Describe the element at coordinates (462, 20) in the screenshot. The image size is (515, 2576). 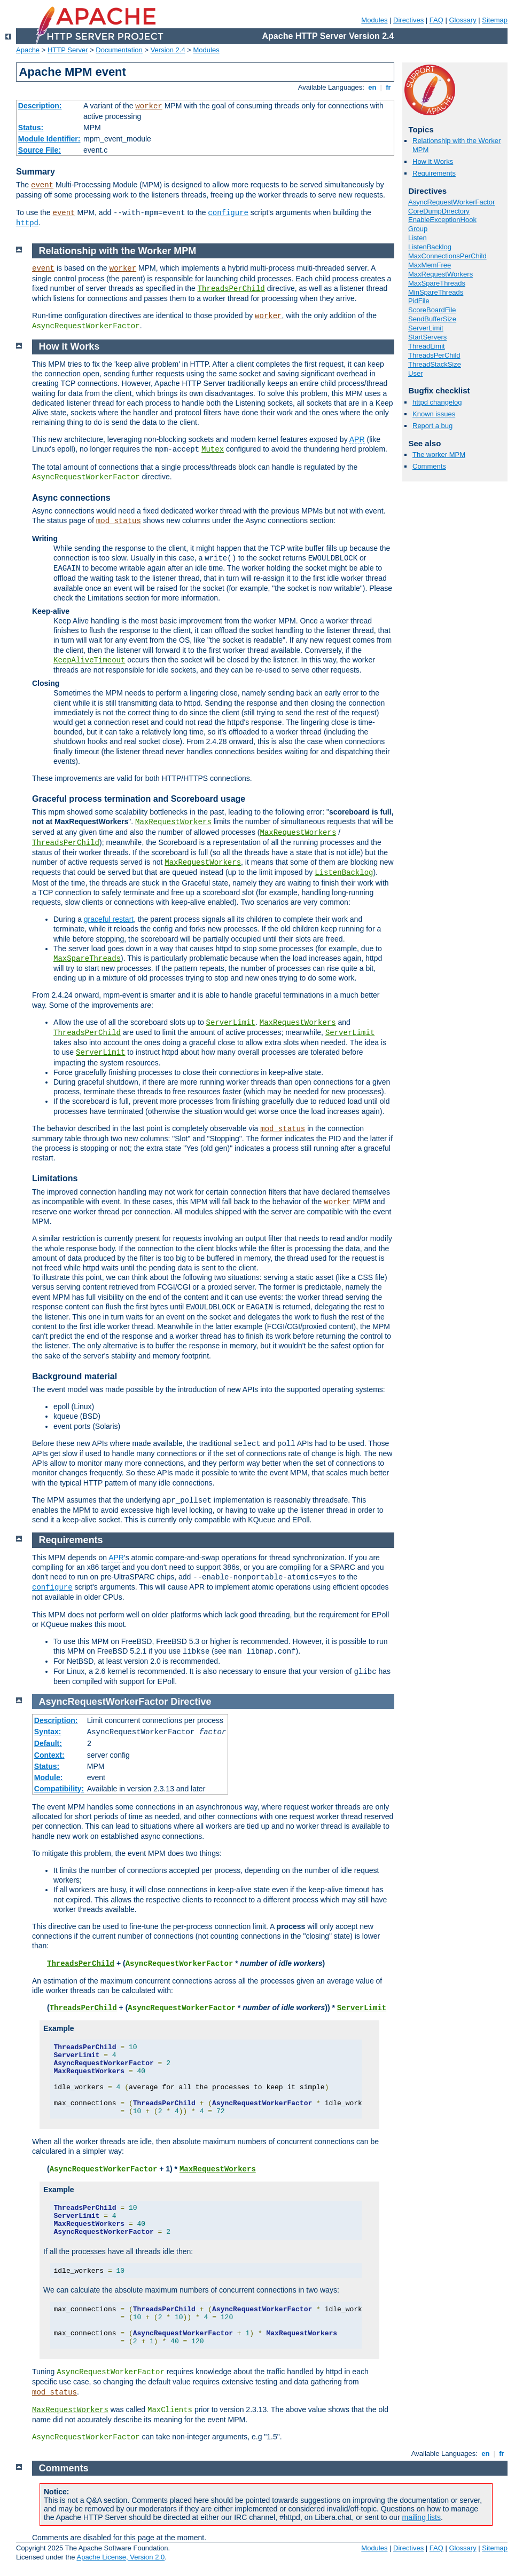
I see `Glossary` at that location.